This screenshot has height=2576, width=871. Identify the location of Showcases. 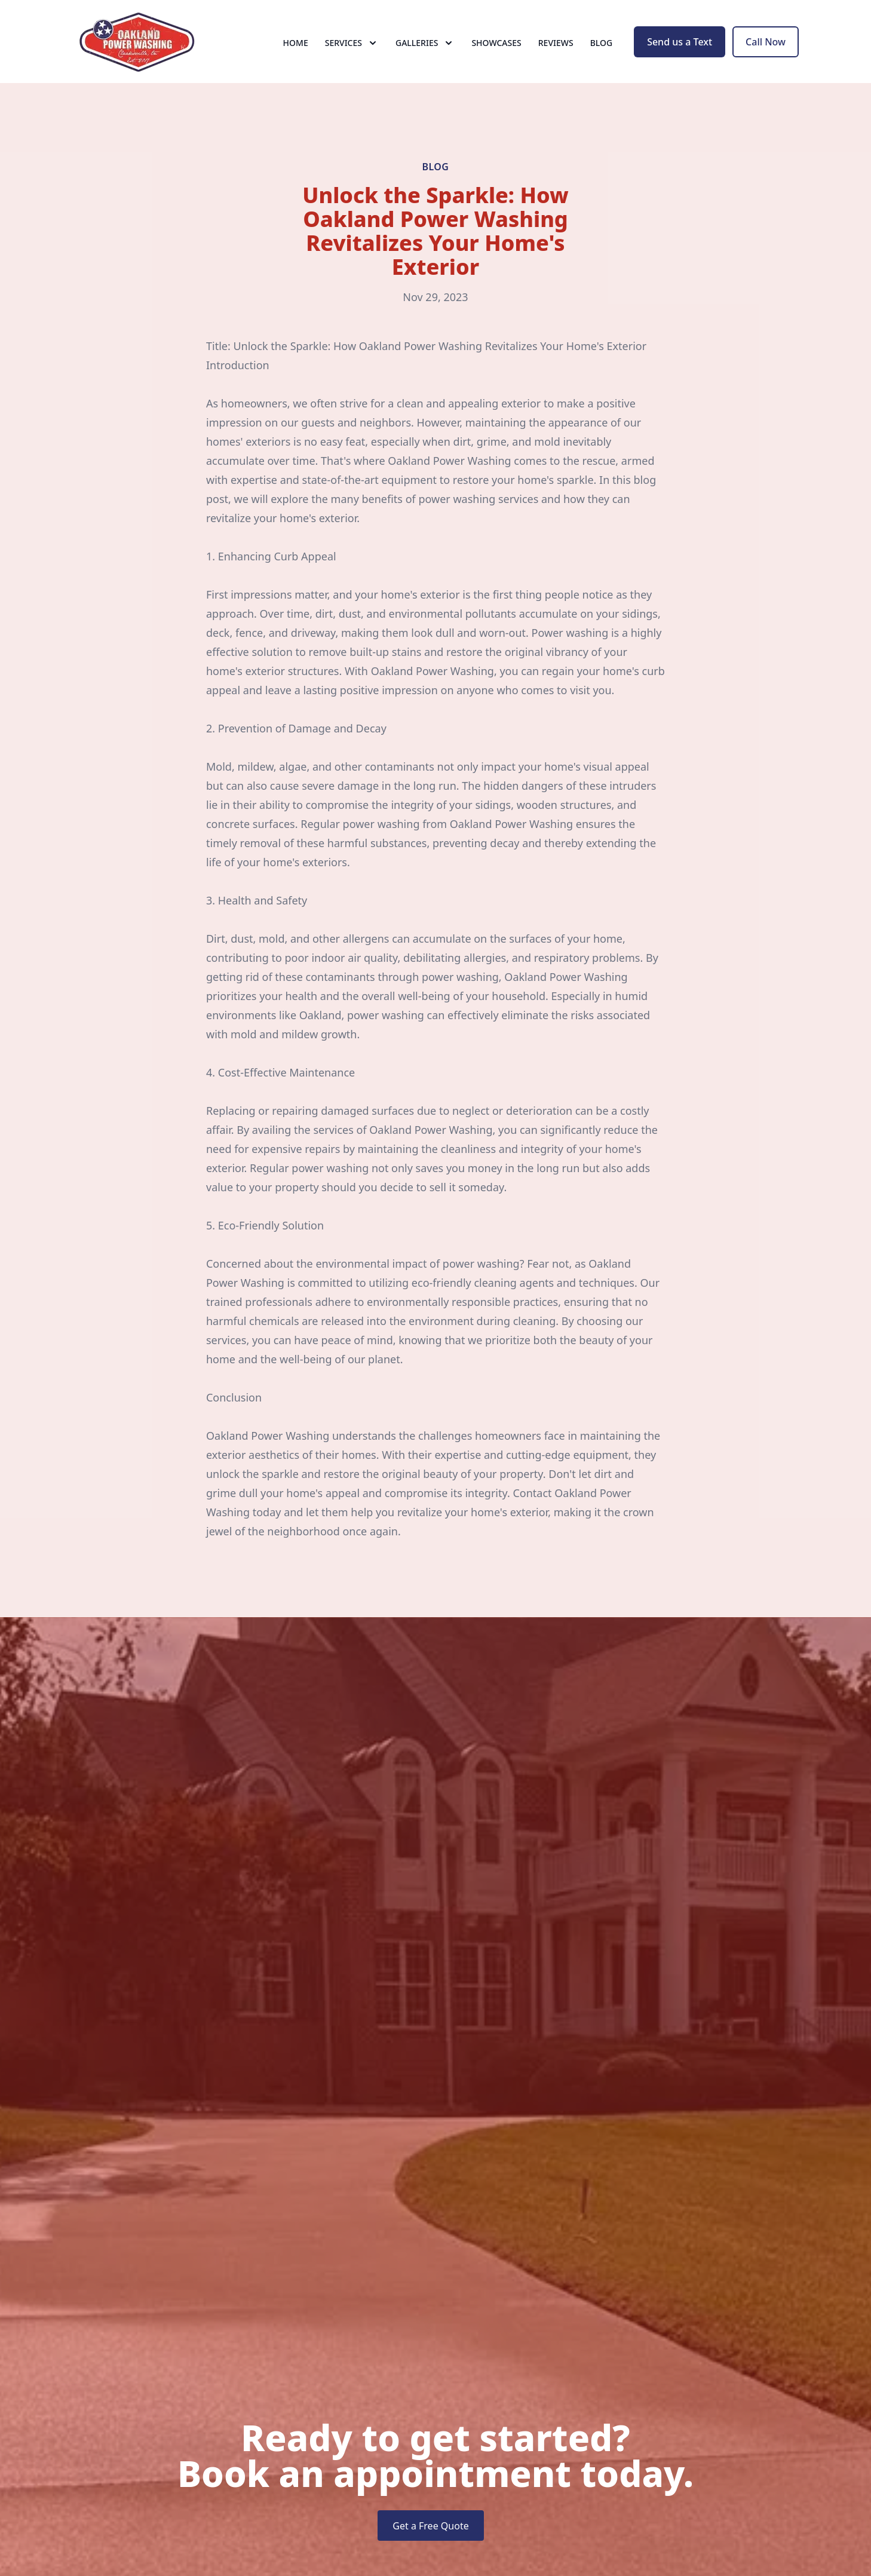
(496, 53).